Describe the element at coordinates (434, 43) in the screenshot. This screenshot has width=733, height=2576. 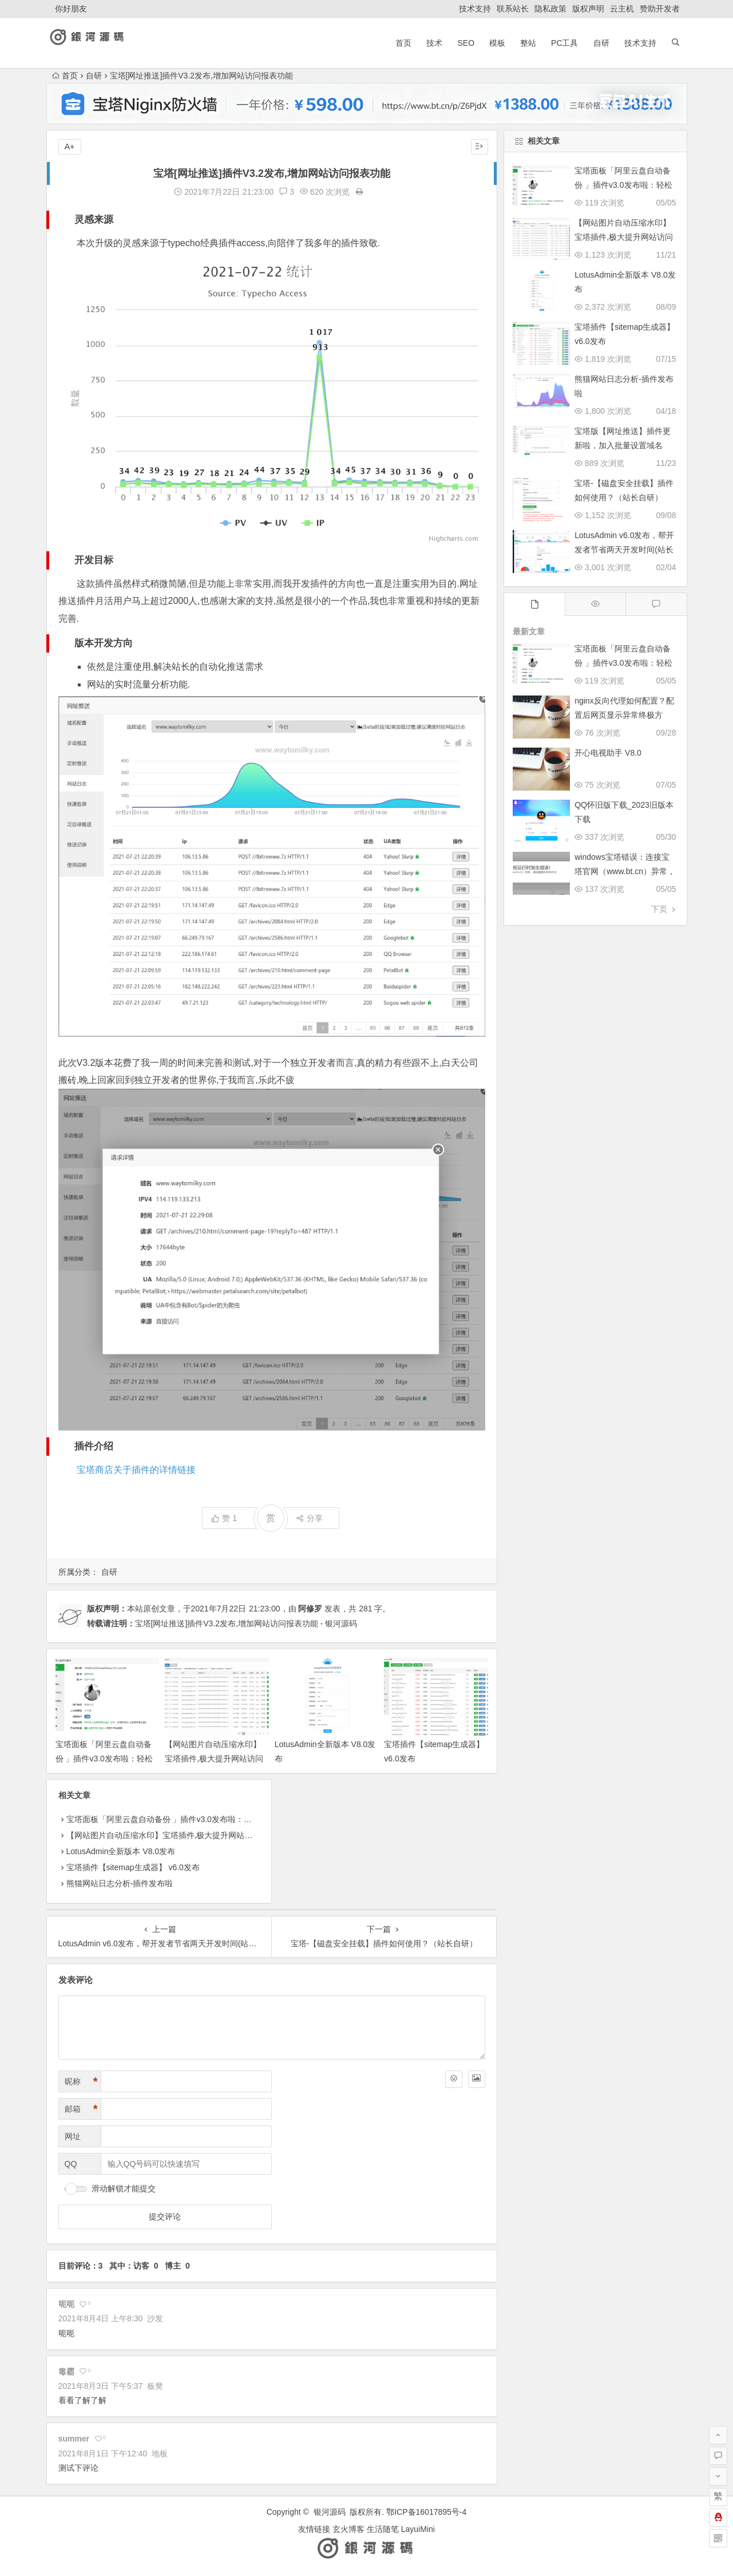
I see `技术` at that location.